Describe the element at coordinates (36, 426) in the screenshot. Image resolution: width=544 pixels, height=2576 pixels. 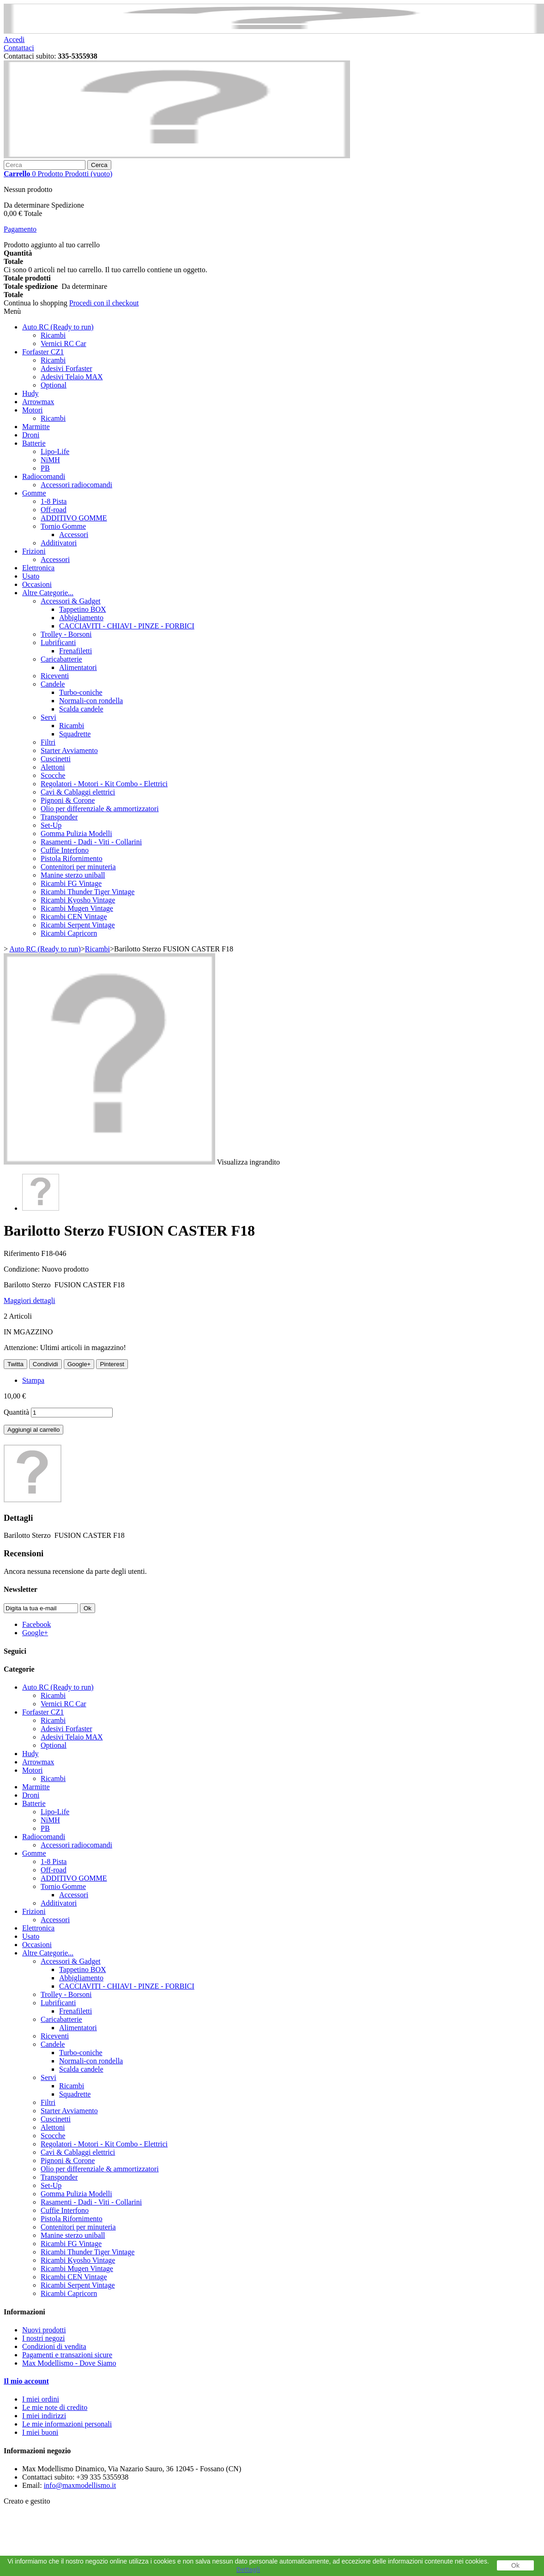
I see `Marmitte` at that location.